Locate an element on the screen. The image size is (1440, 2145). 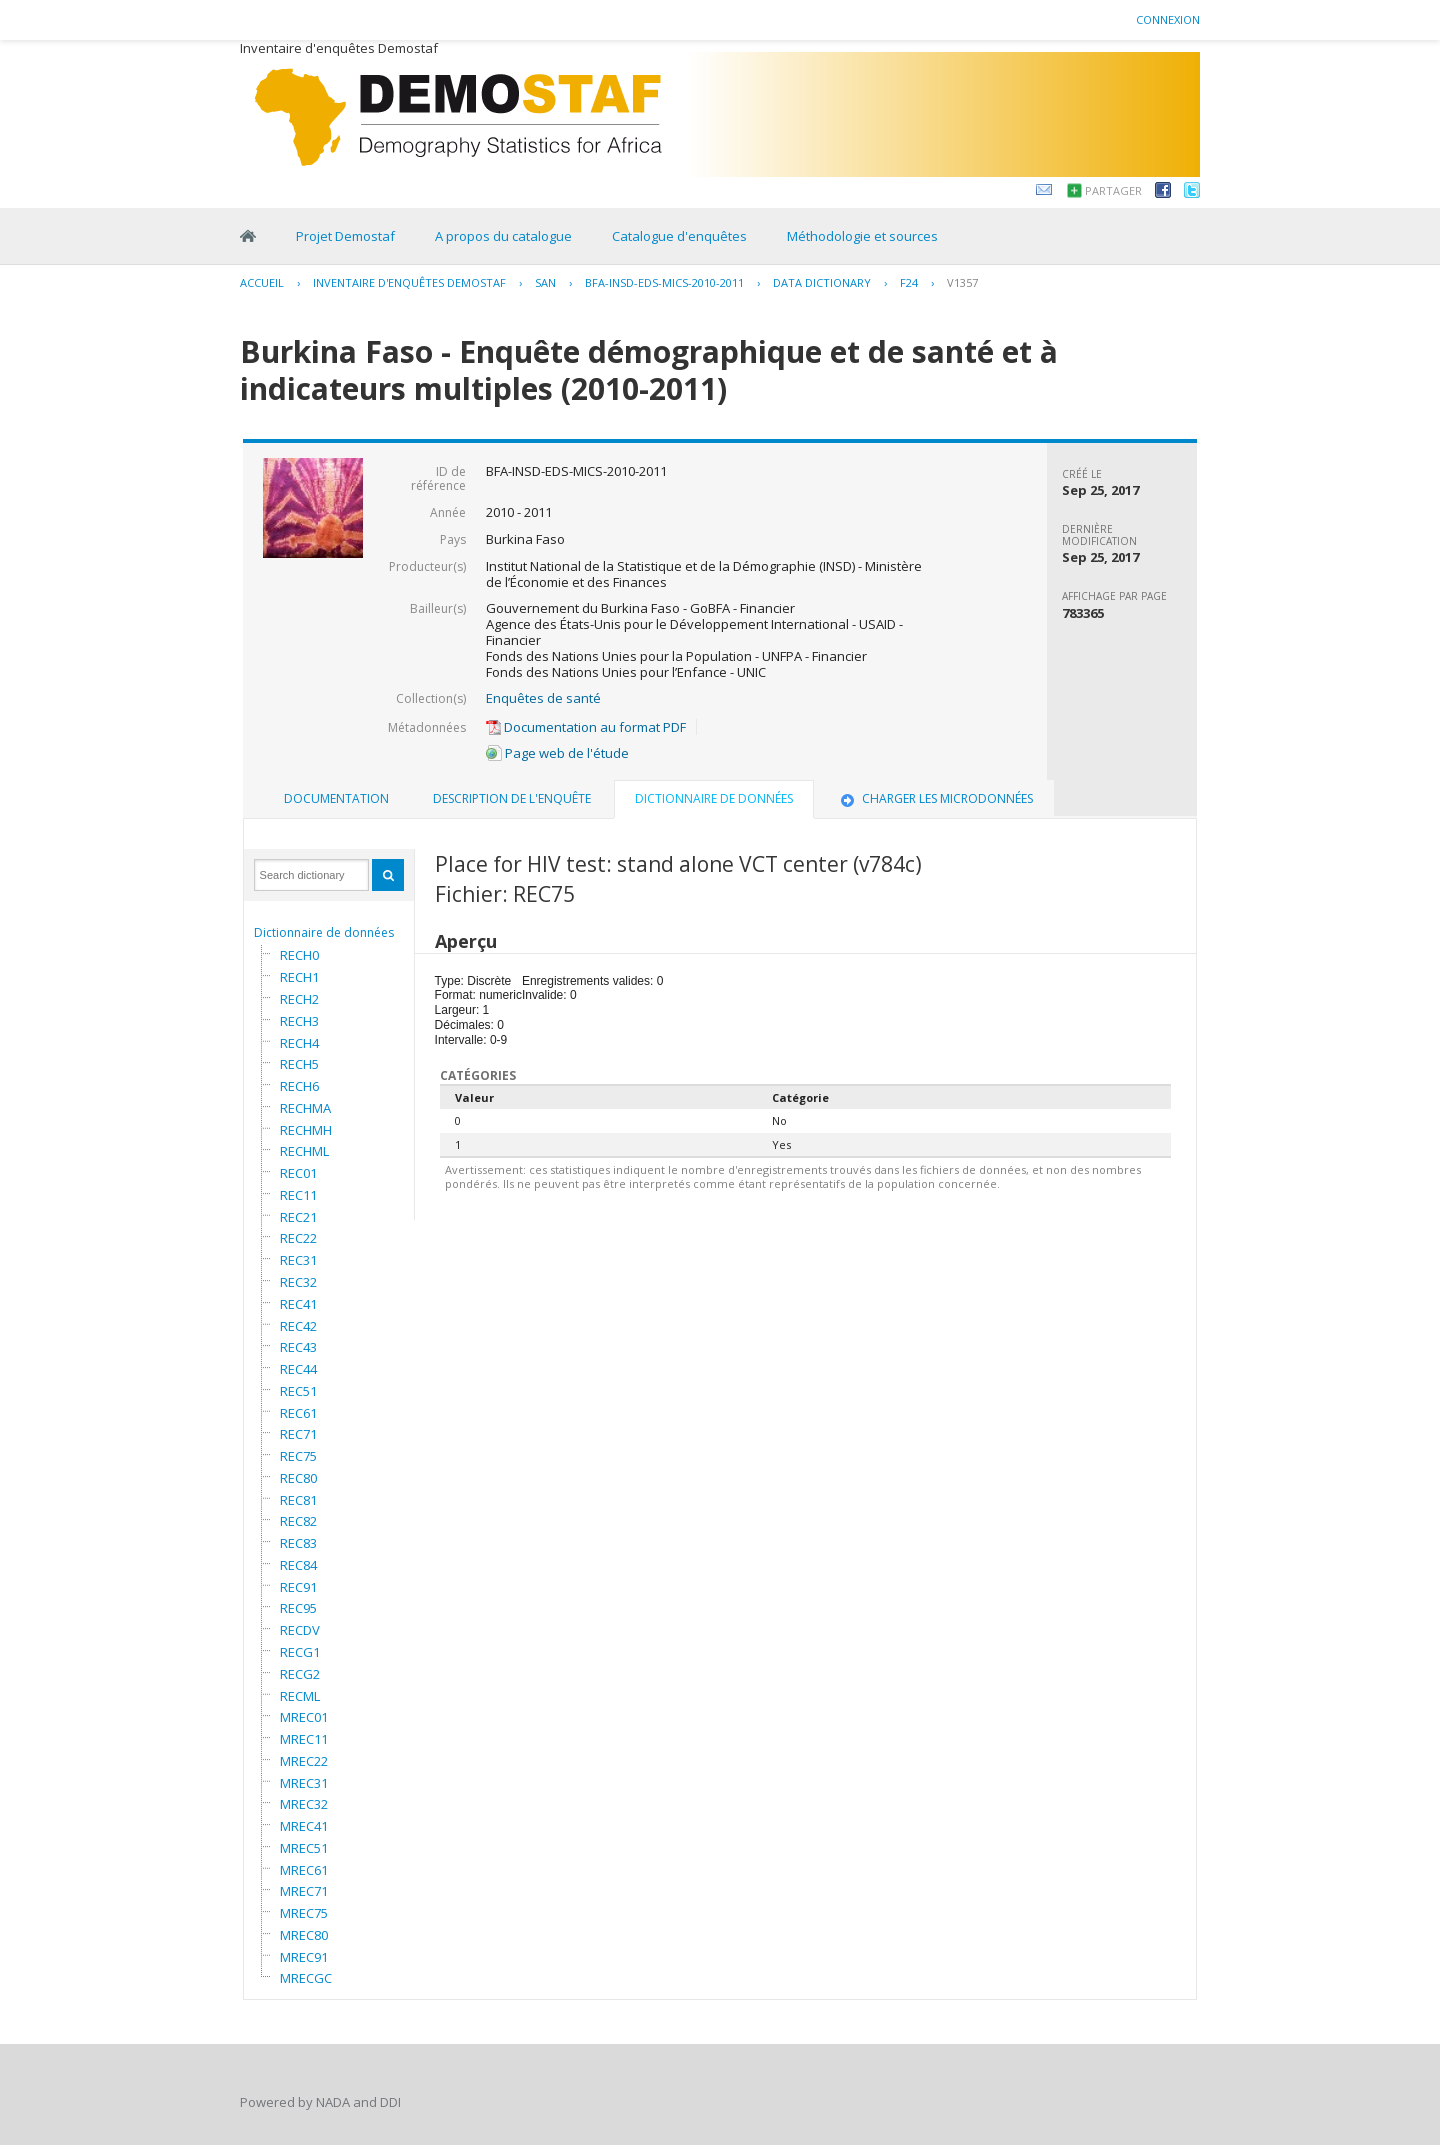
[tab] is located at coordinates (336, 799).